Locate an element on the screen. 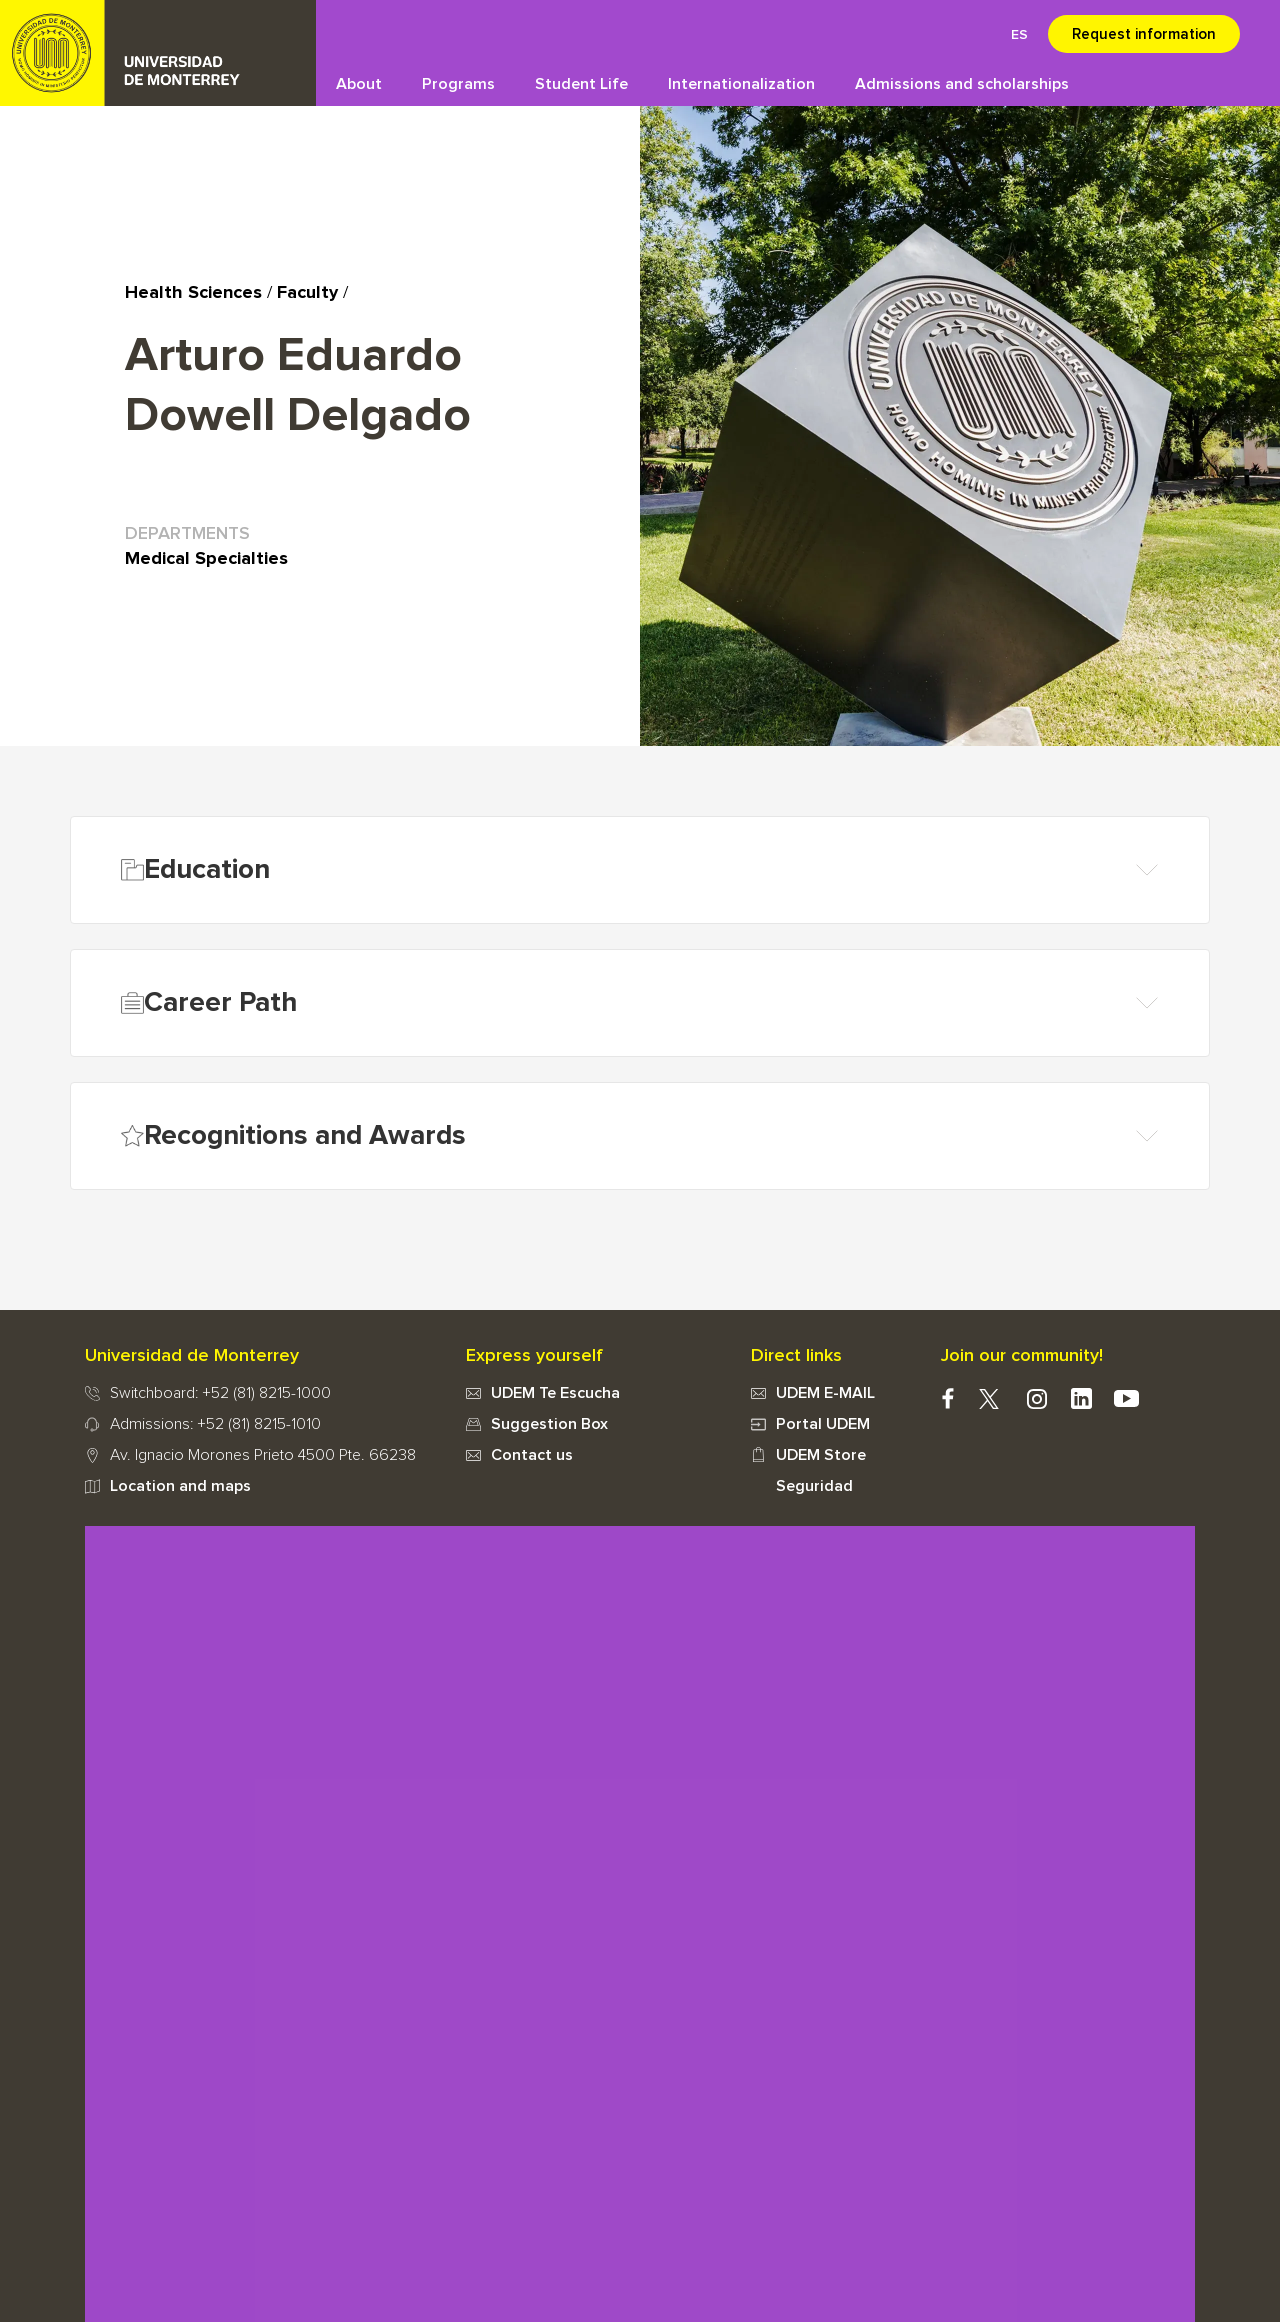  Faculty is located at coordinates (307, 293).